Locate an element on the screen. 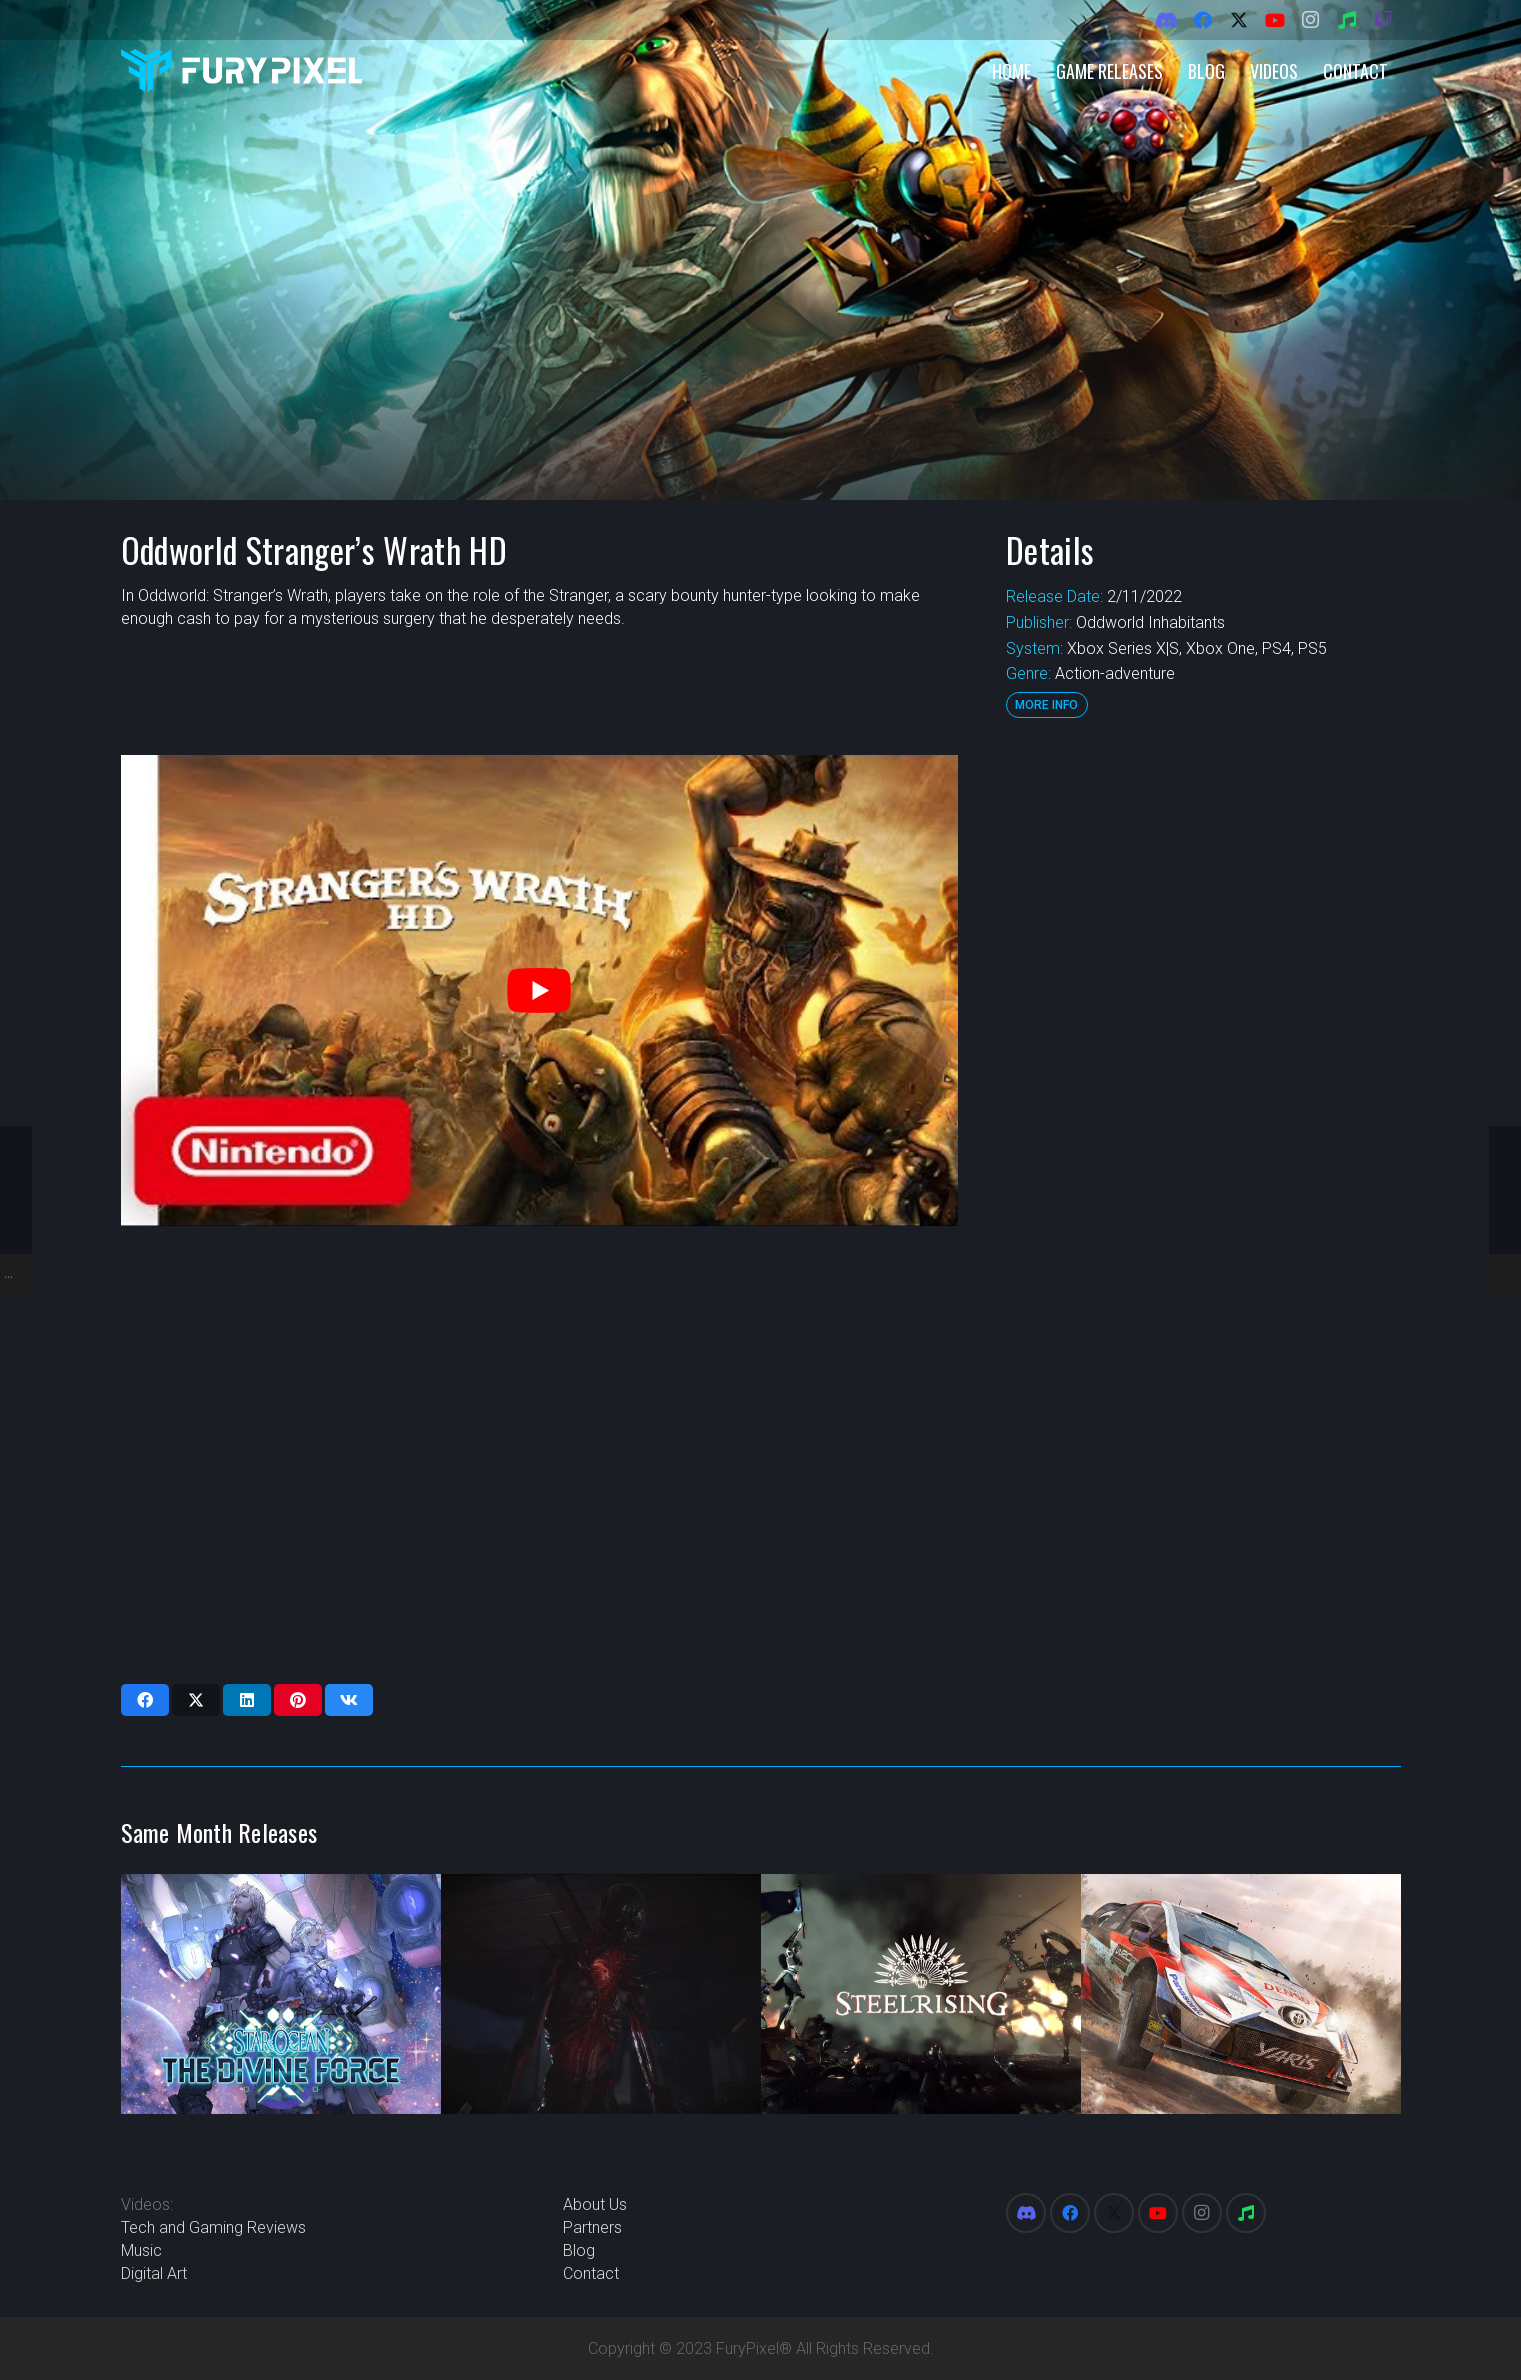 This screenshot has width=1521, height=2380. [Instagram] is located at coordinates (1311, 20).